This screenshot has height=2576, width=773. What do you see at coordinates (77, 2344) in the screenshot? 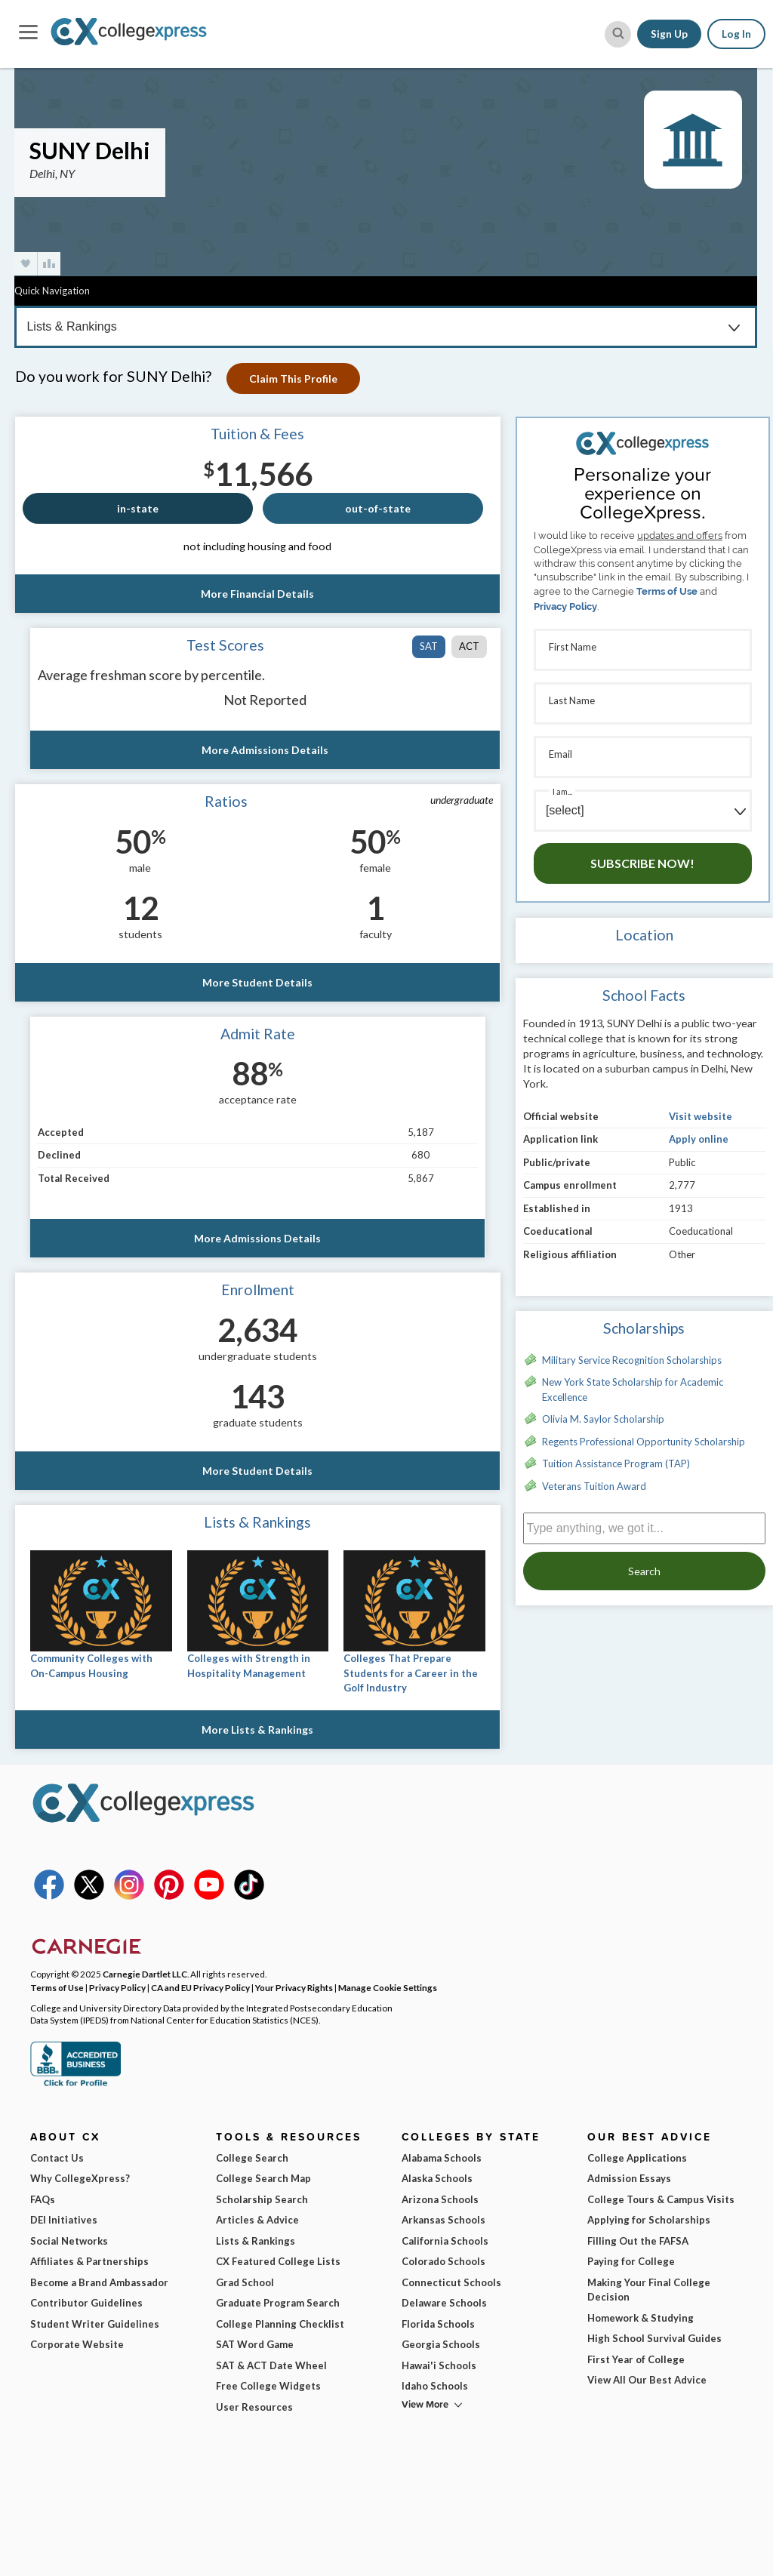
I see `Corporate Website` at bounding box center [77, 2344].